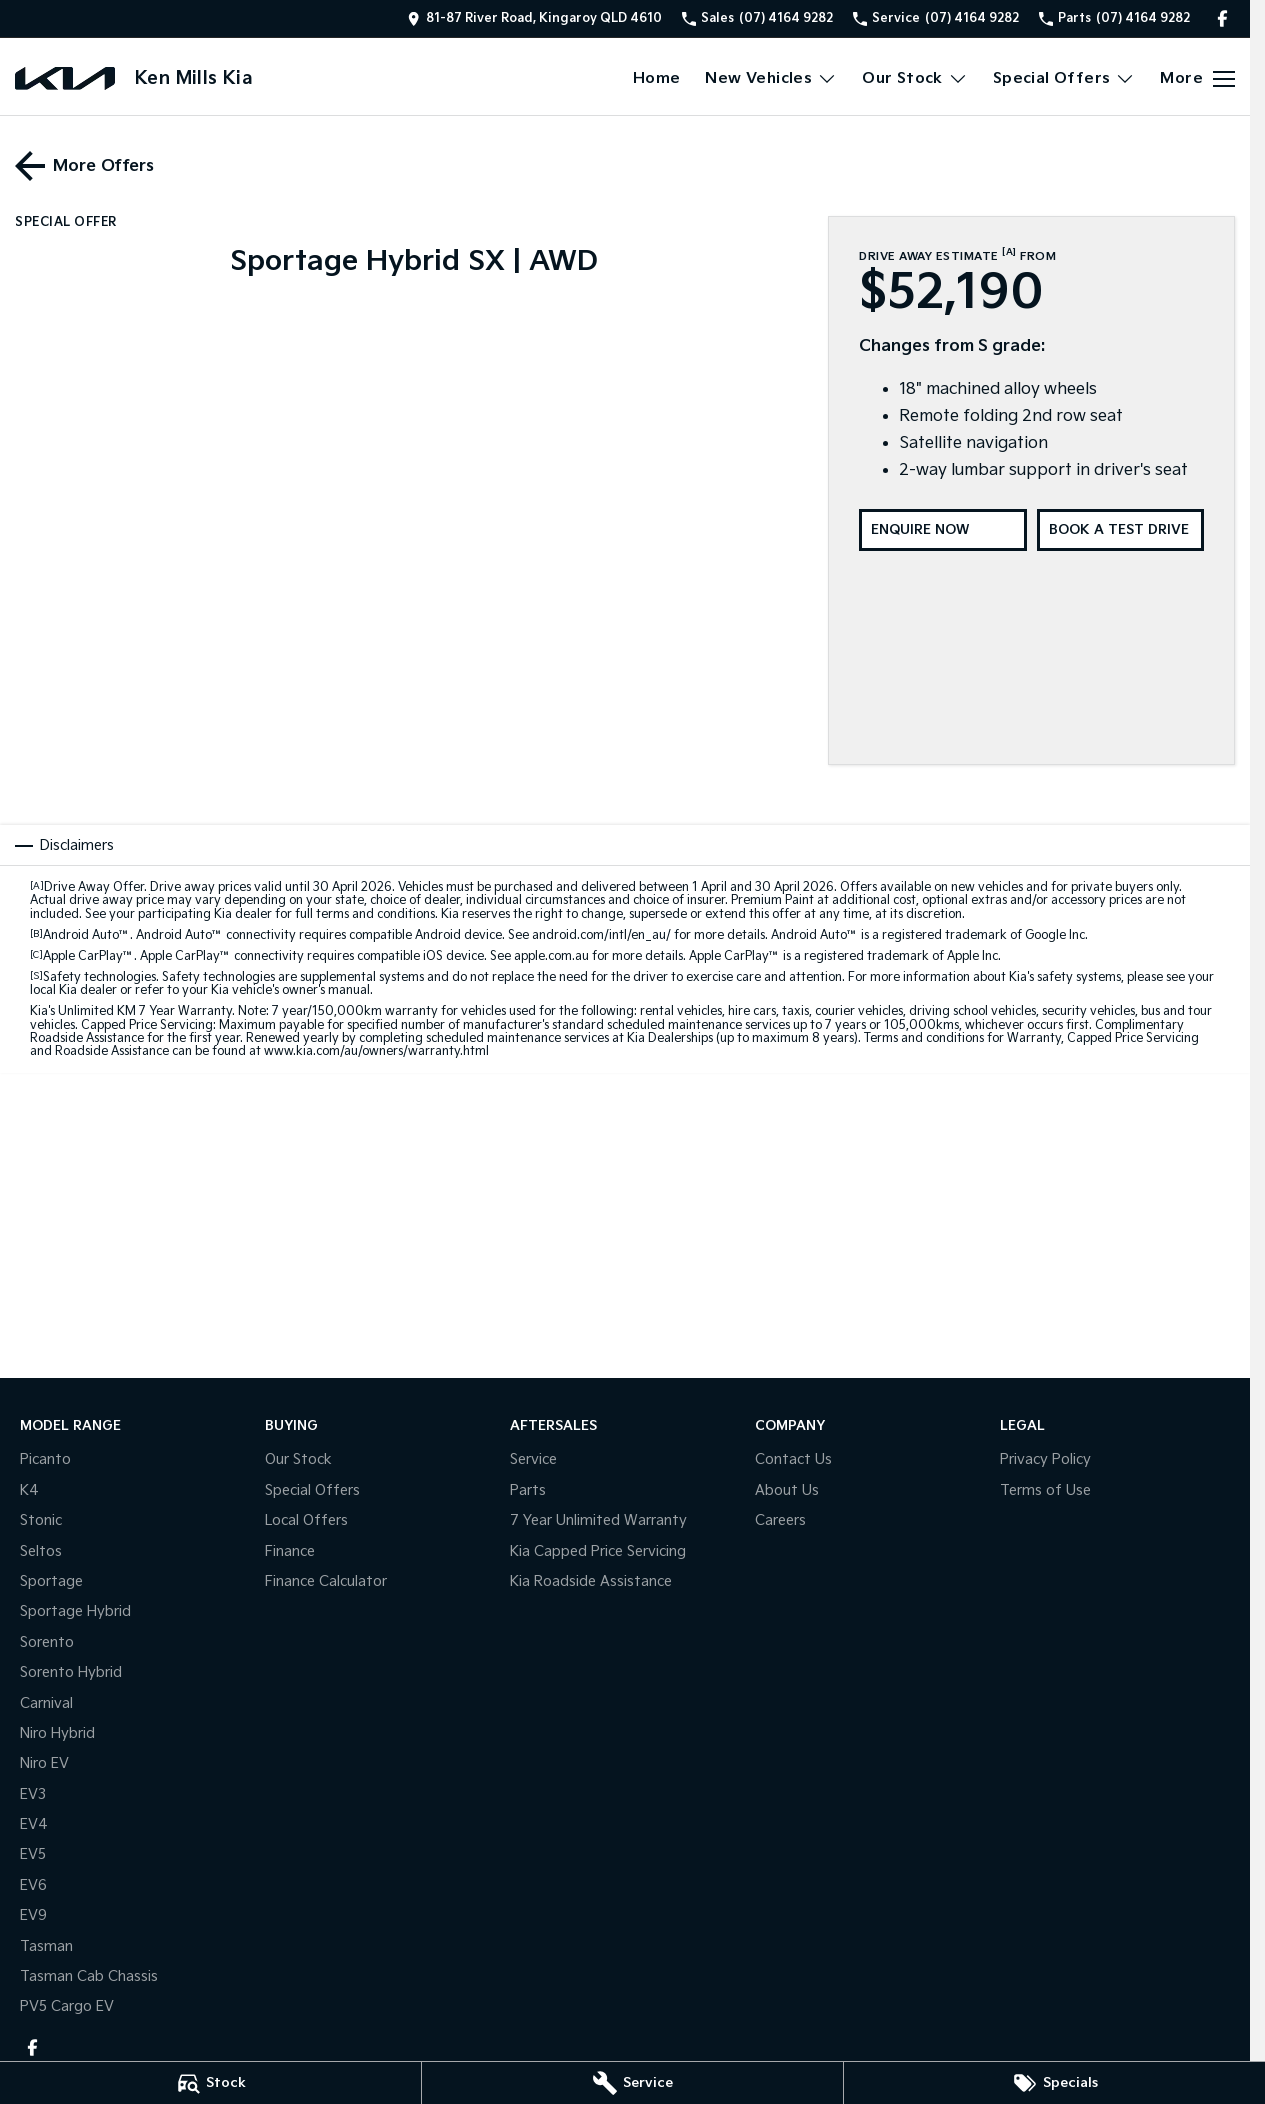 Image resolution: width=1265 pixels, height=2104 pixels. Describe the element at coordinates (33, 1915) in the screenshot. I see `EV9` at that location.